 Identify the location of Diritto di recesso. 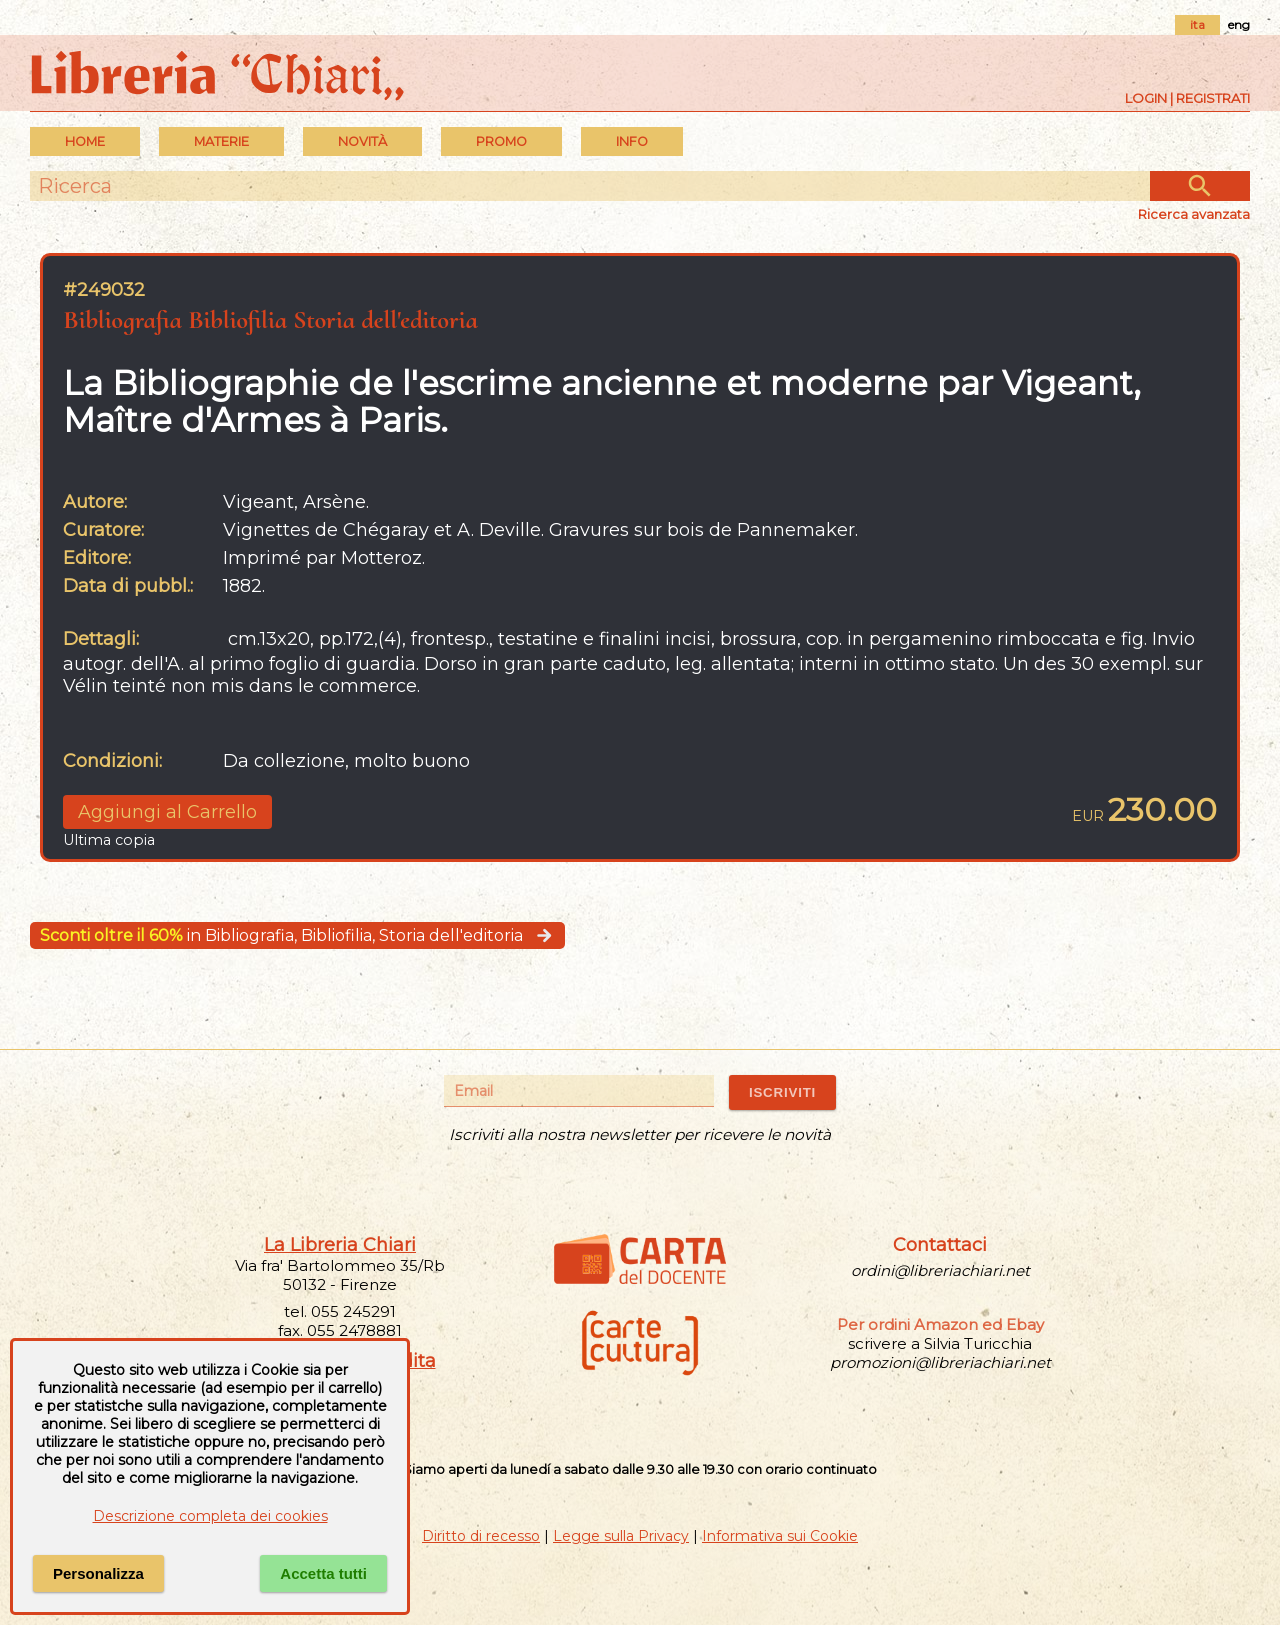
(481, 1536).